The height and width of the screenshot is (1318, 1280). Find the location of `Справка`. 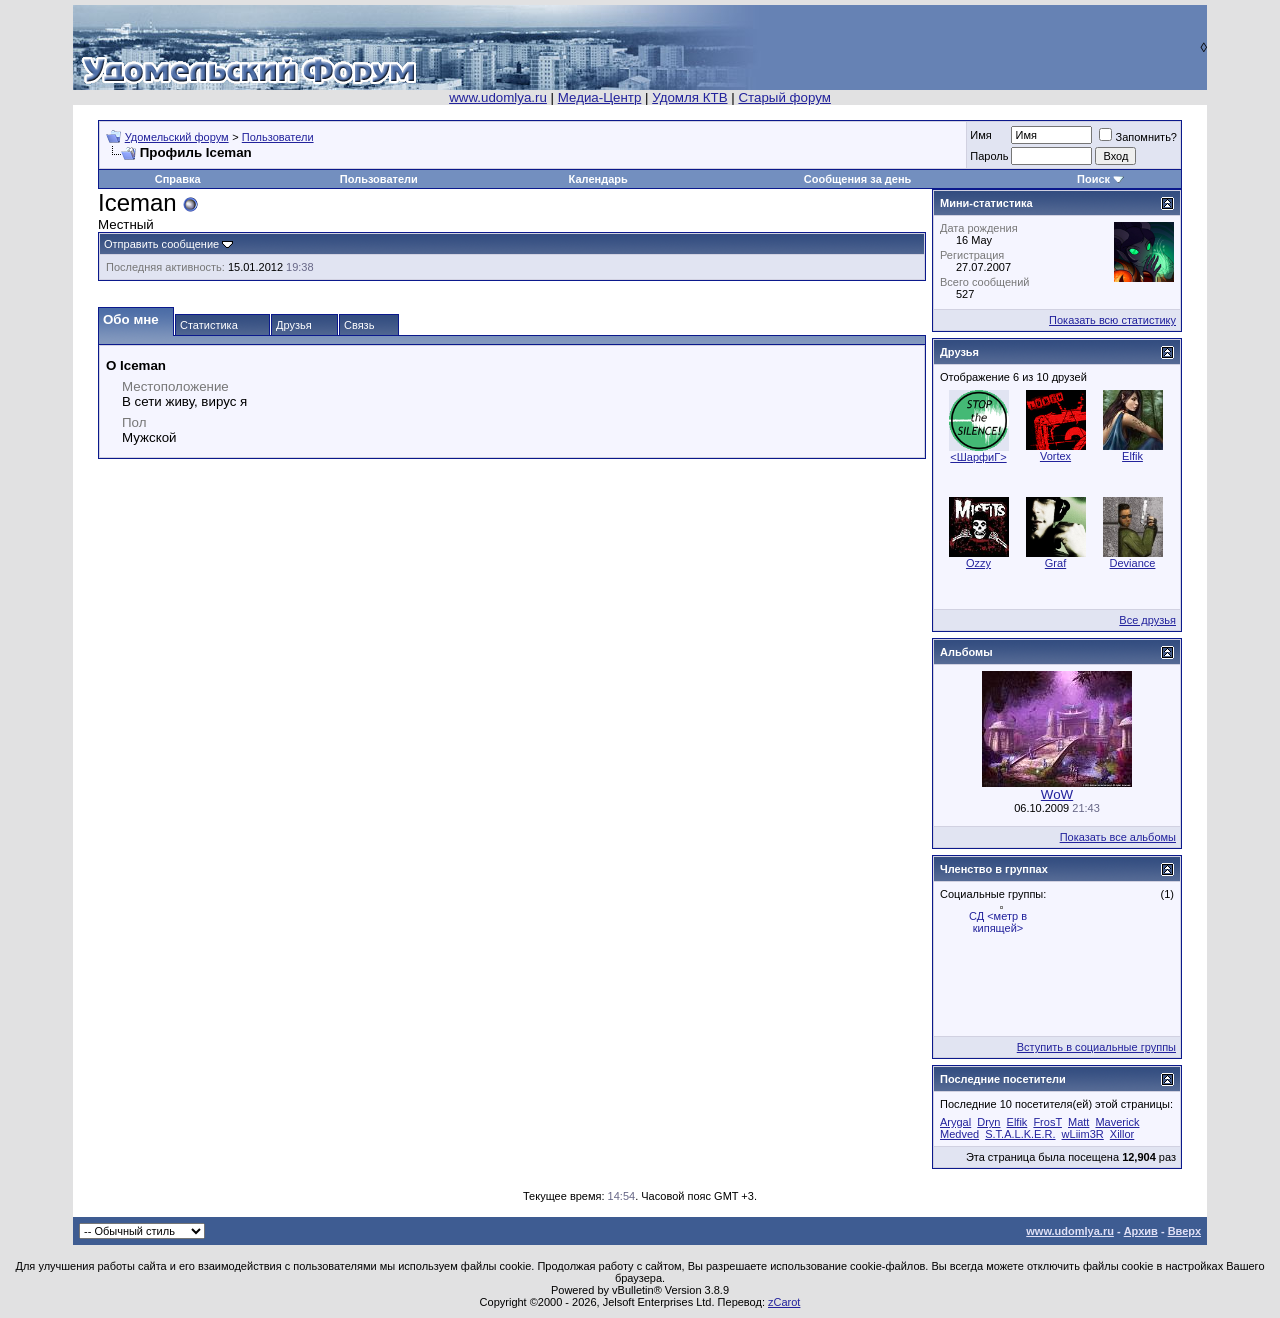

Справка is located at coordinates (178, 179).